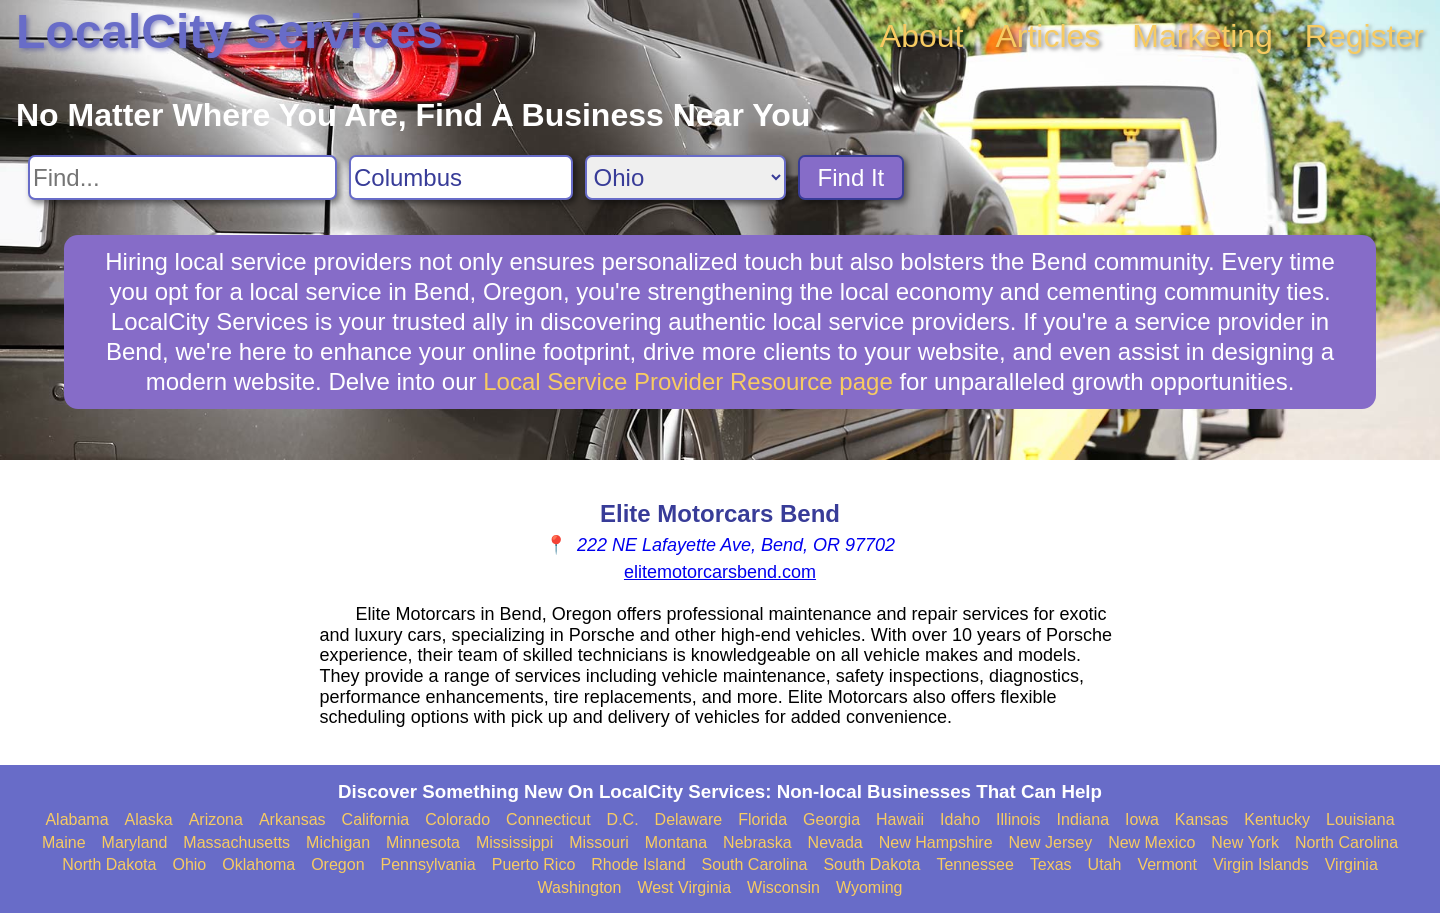 The width and height of the screenshot is (1440, 913). Describe the element at coordinates (783, 887) in the screenshot. I see `Wisconsin` at that location.